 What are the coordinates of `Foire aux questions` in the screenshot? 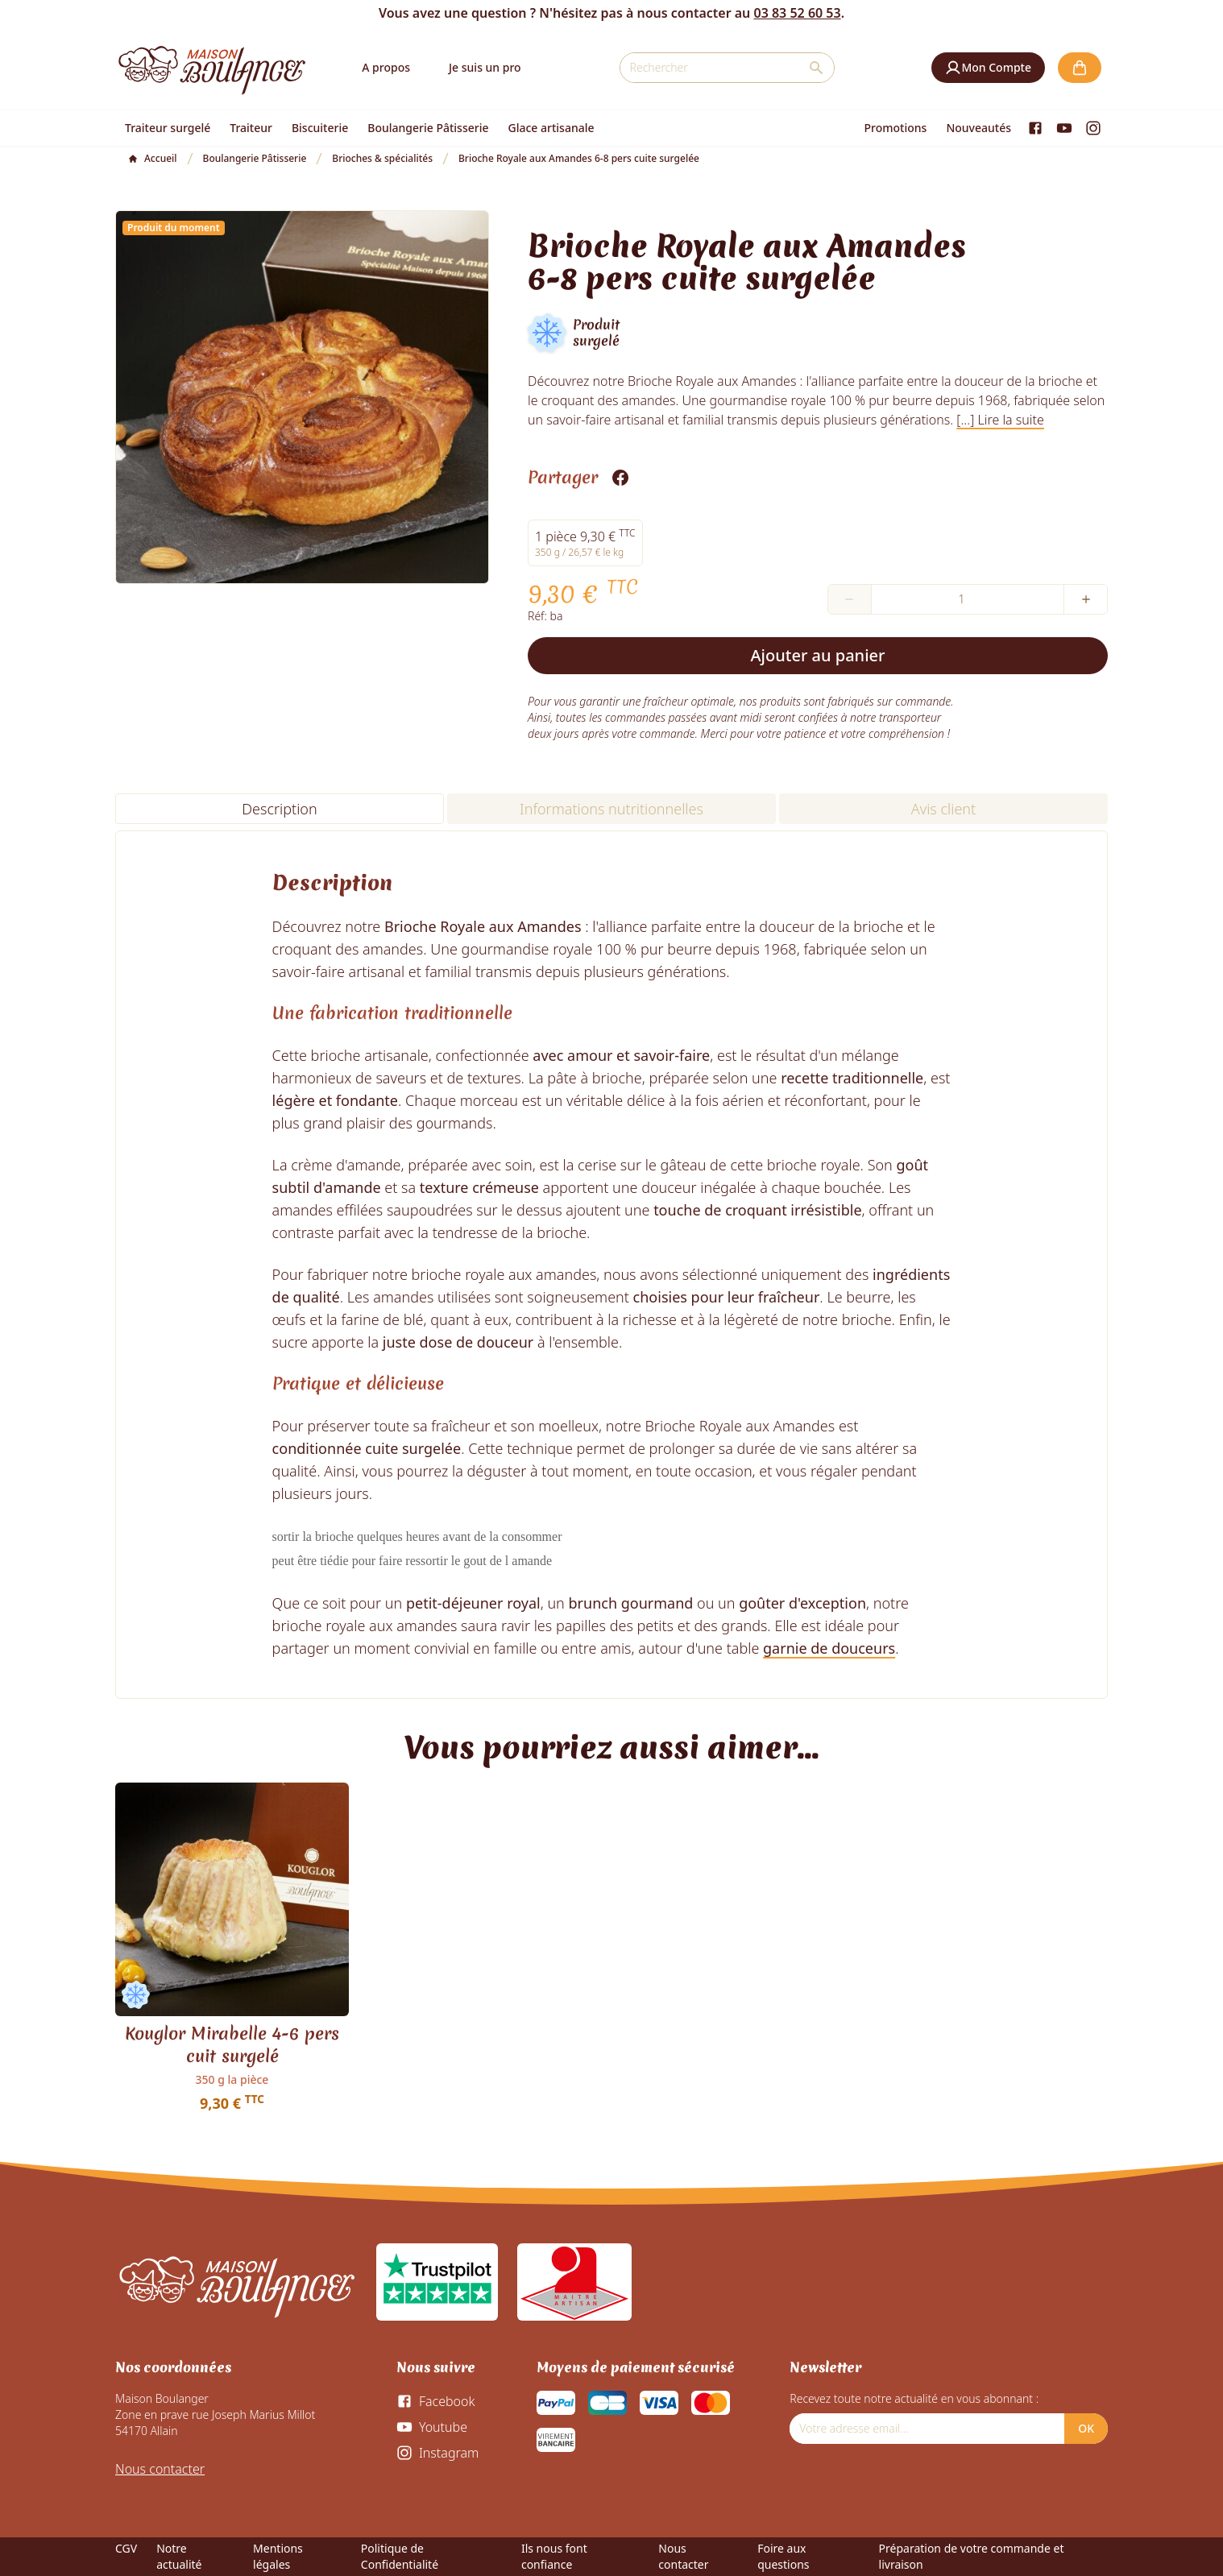 It's located at (783, 2556).